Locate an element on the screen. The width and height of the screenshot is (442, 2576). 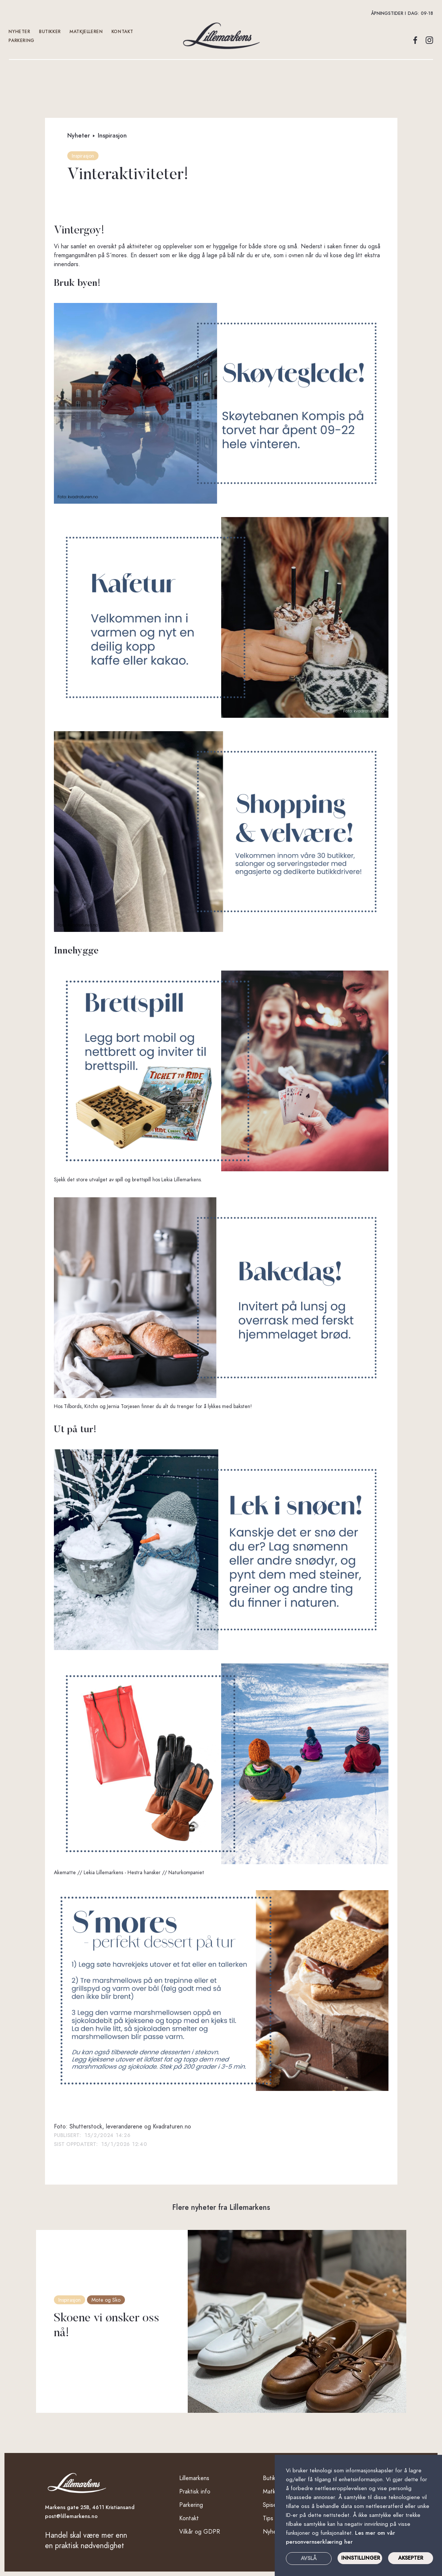
kontakt is located at coordinates (122, 32).